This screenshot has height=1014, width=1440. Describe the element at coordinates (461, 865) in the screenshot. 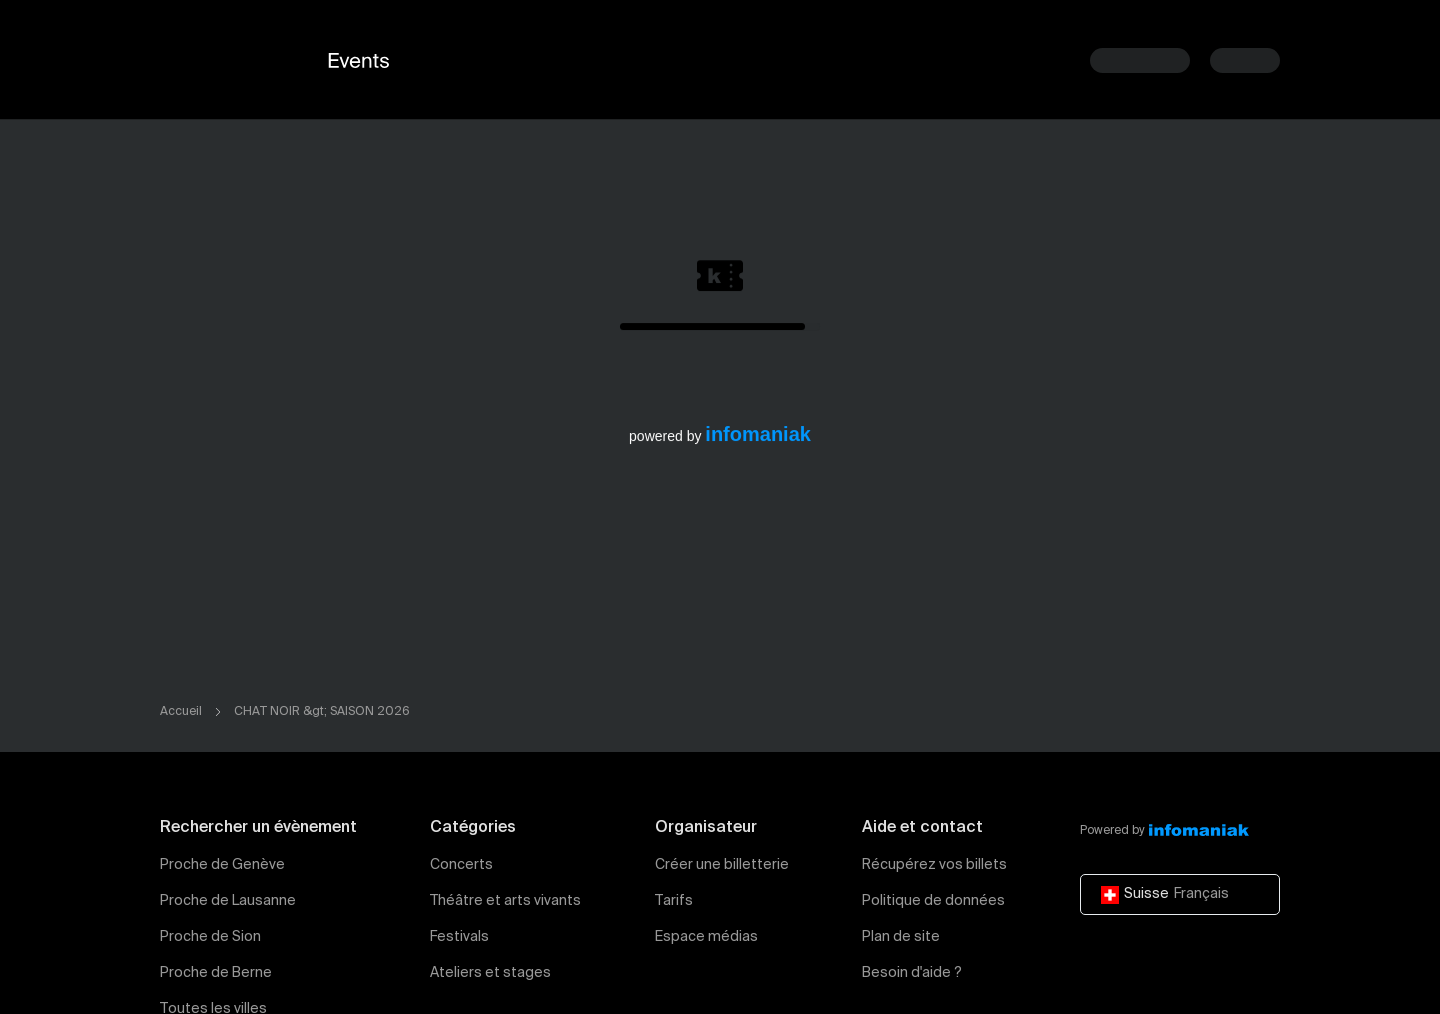

I see `Concerts` at that location.